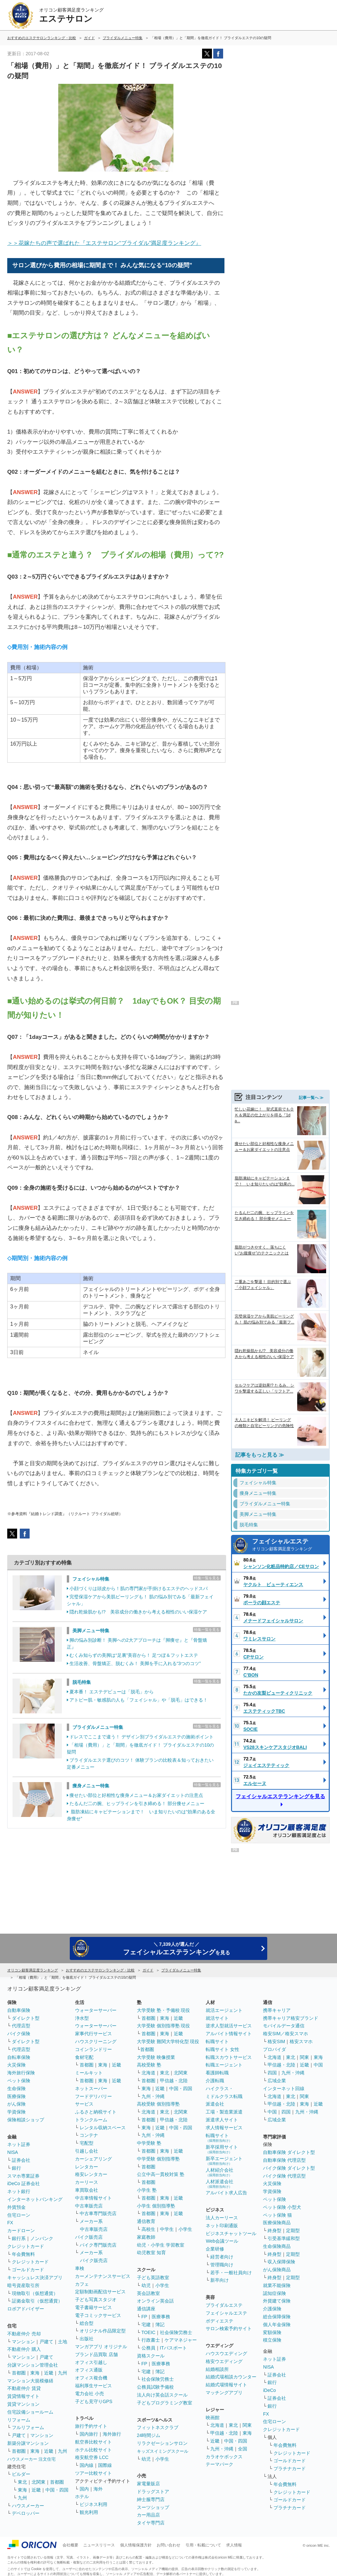  What do you see at coordinates (293, 2230) in the screenshot?
I see `定期型` at bounding box center [293, 2230].